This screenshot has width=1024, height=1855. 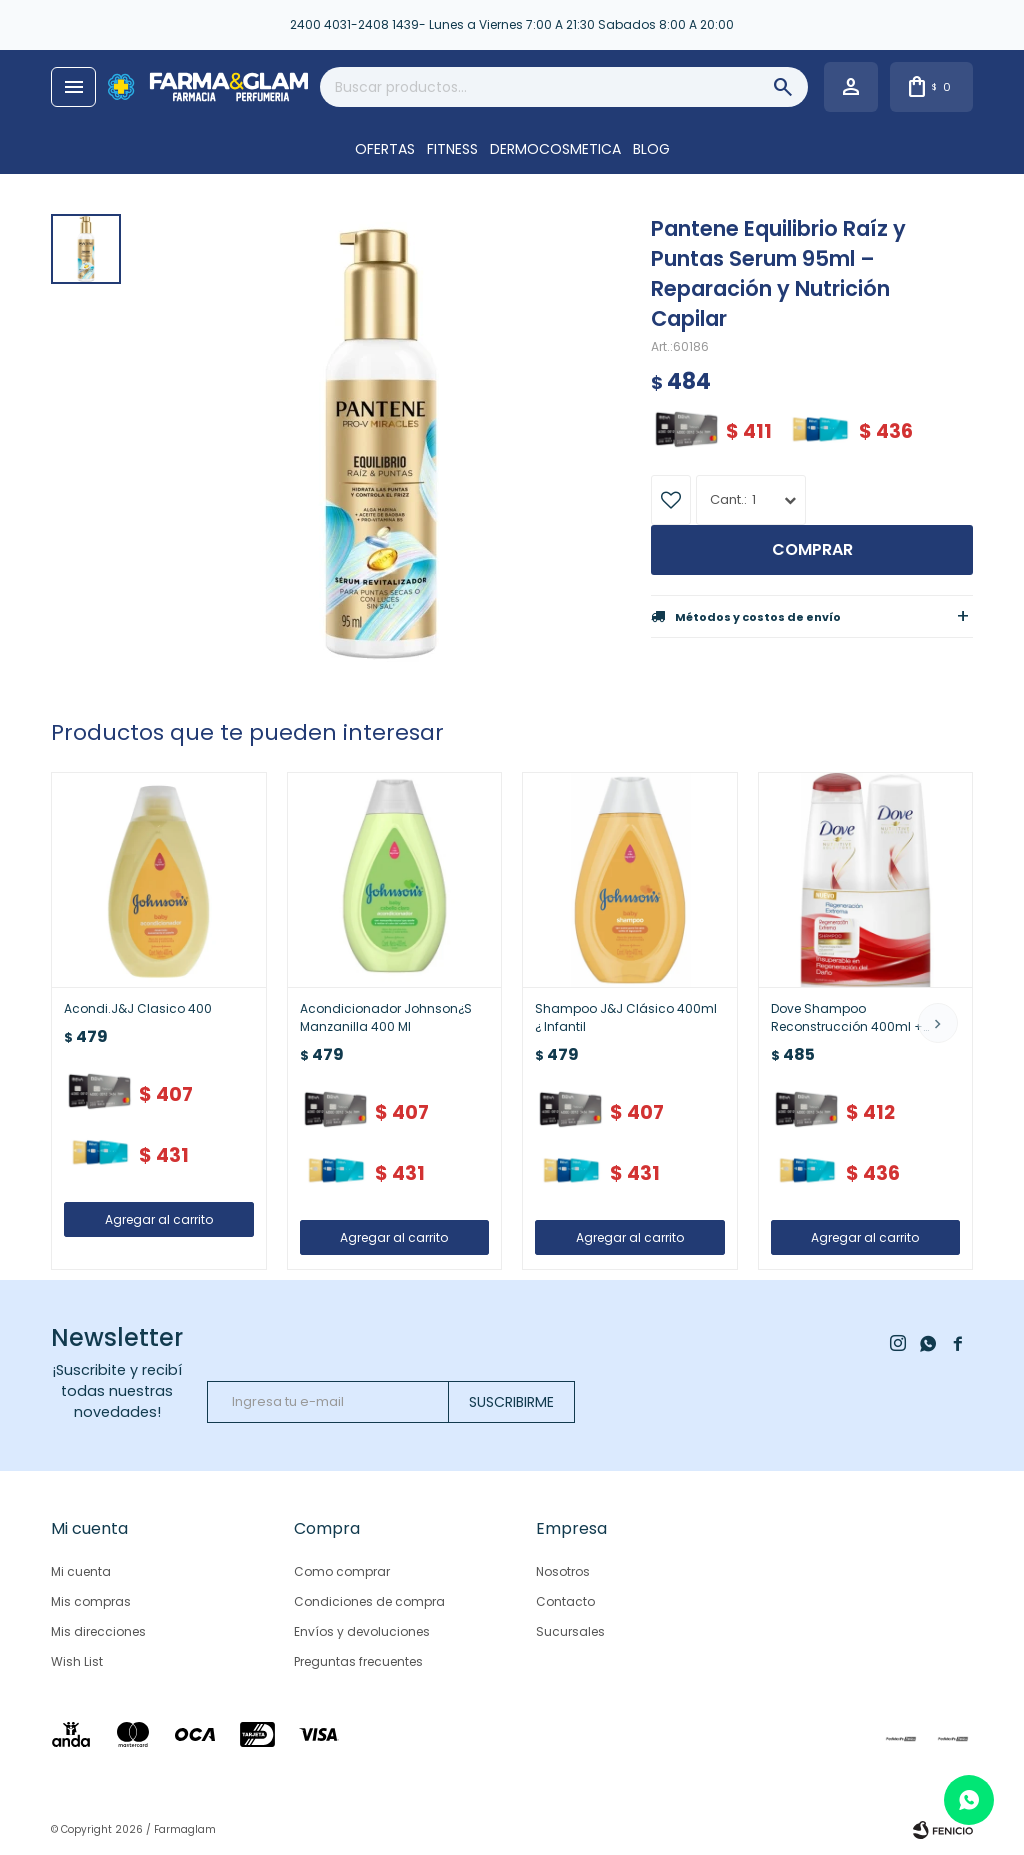 What do you see at coordinates (938, 1023) in the screenshot?
I see `[button]` at bounding box center [938, 1023].